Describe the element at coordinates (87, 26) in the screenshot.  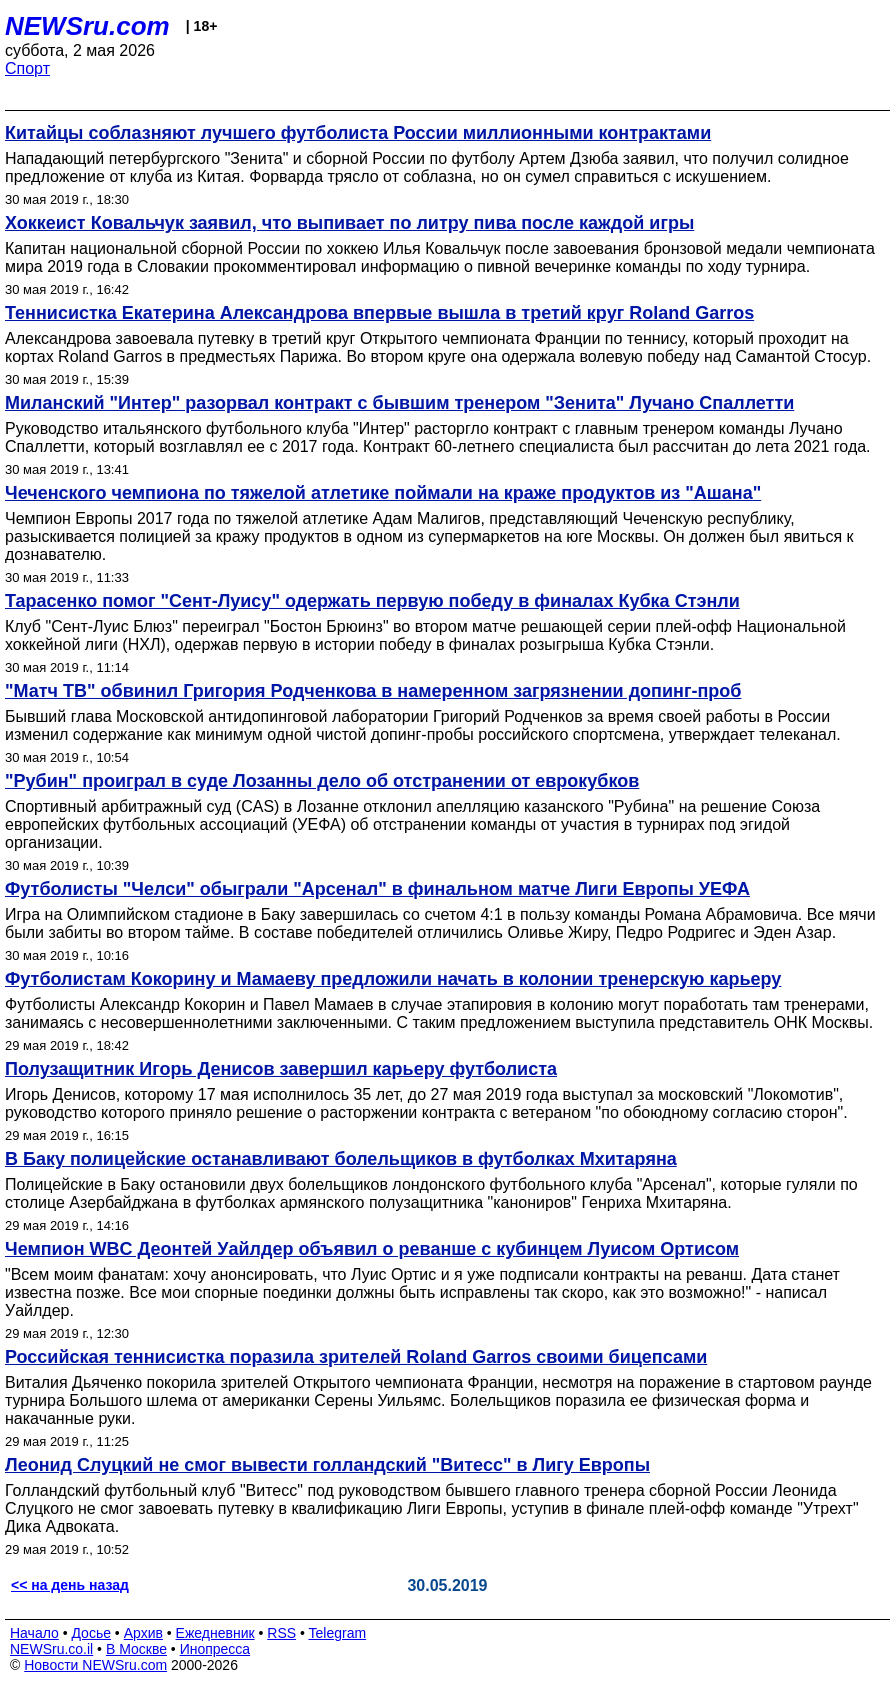
I see `NEWSru.com` at that location.